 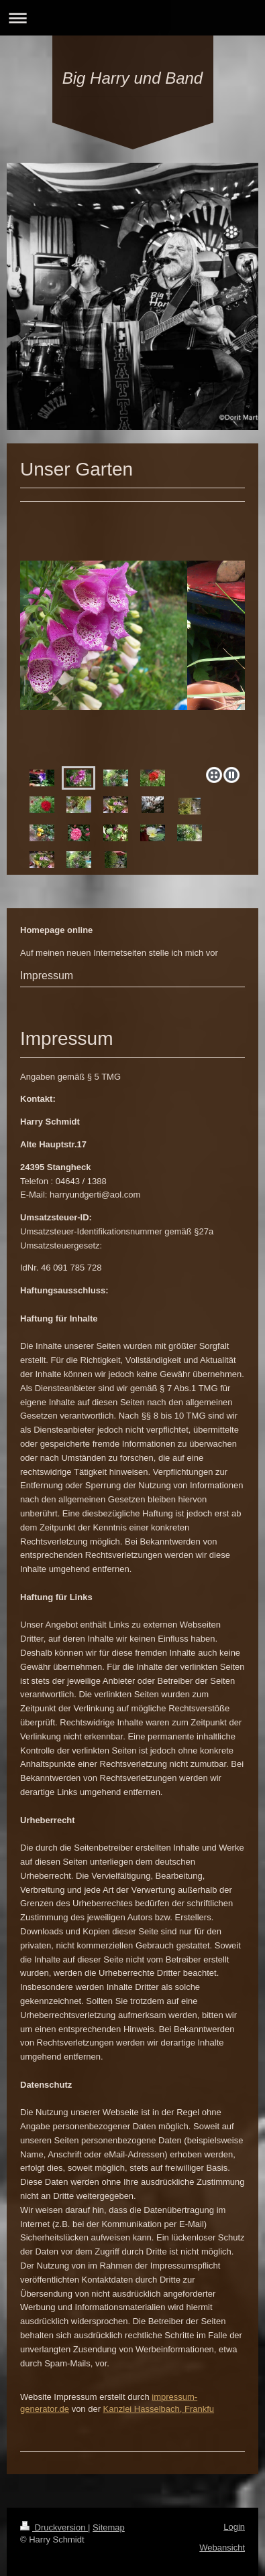 What do you see at coordinates (132, 78) in the screenshot?
I see `Big Harry und Band` at bounding box center [132, 78].